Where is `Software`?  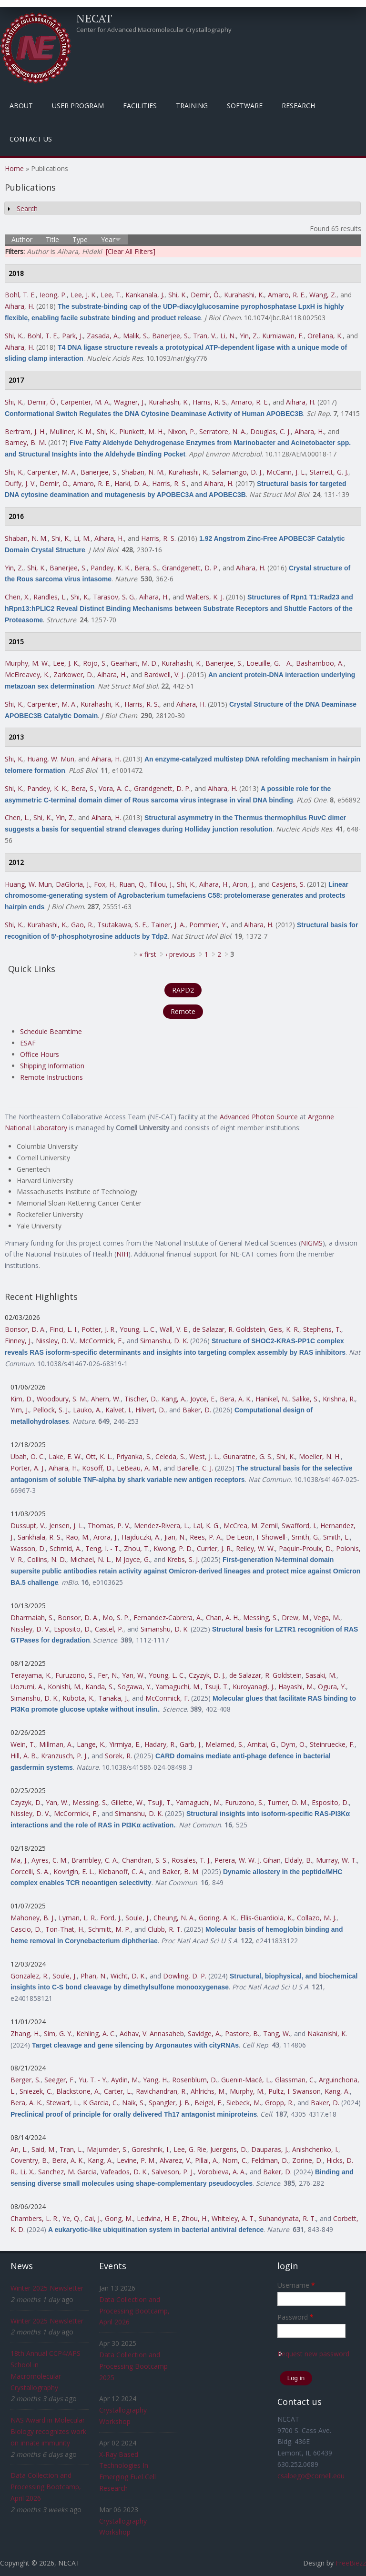
Software is located at coordinates (245, 105).